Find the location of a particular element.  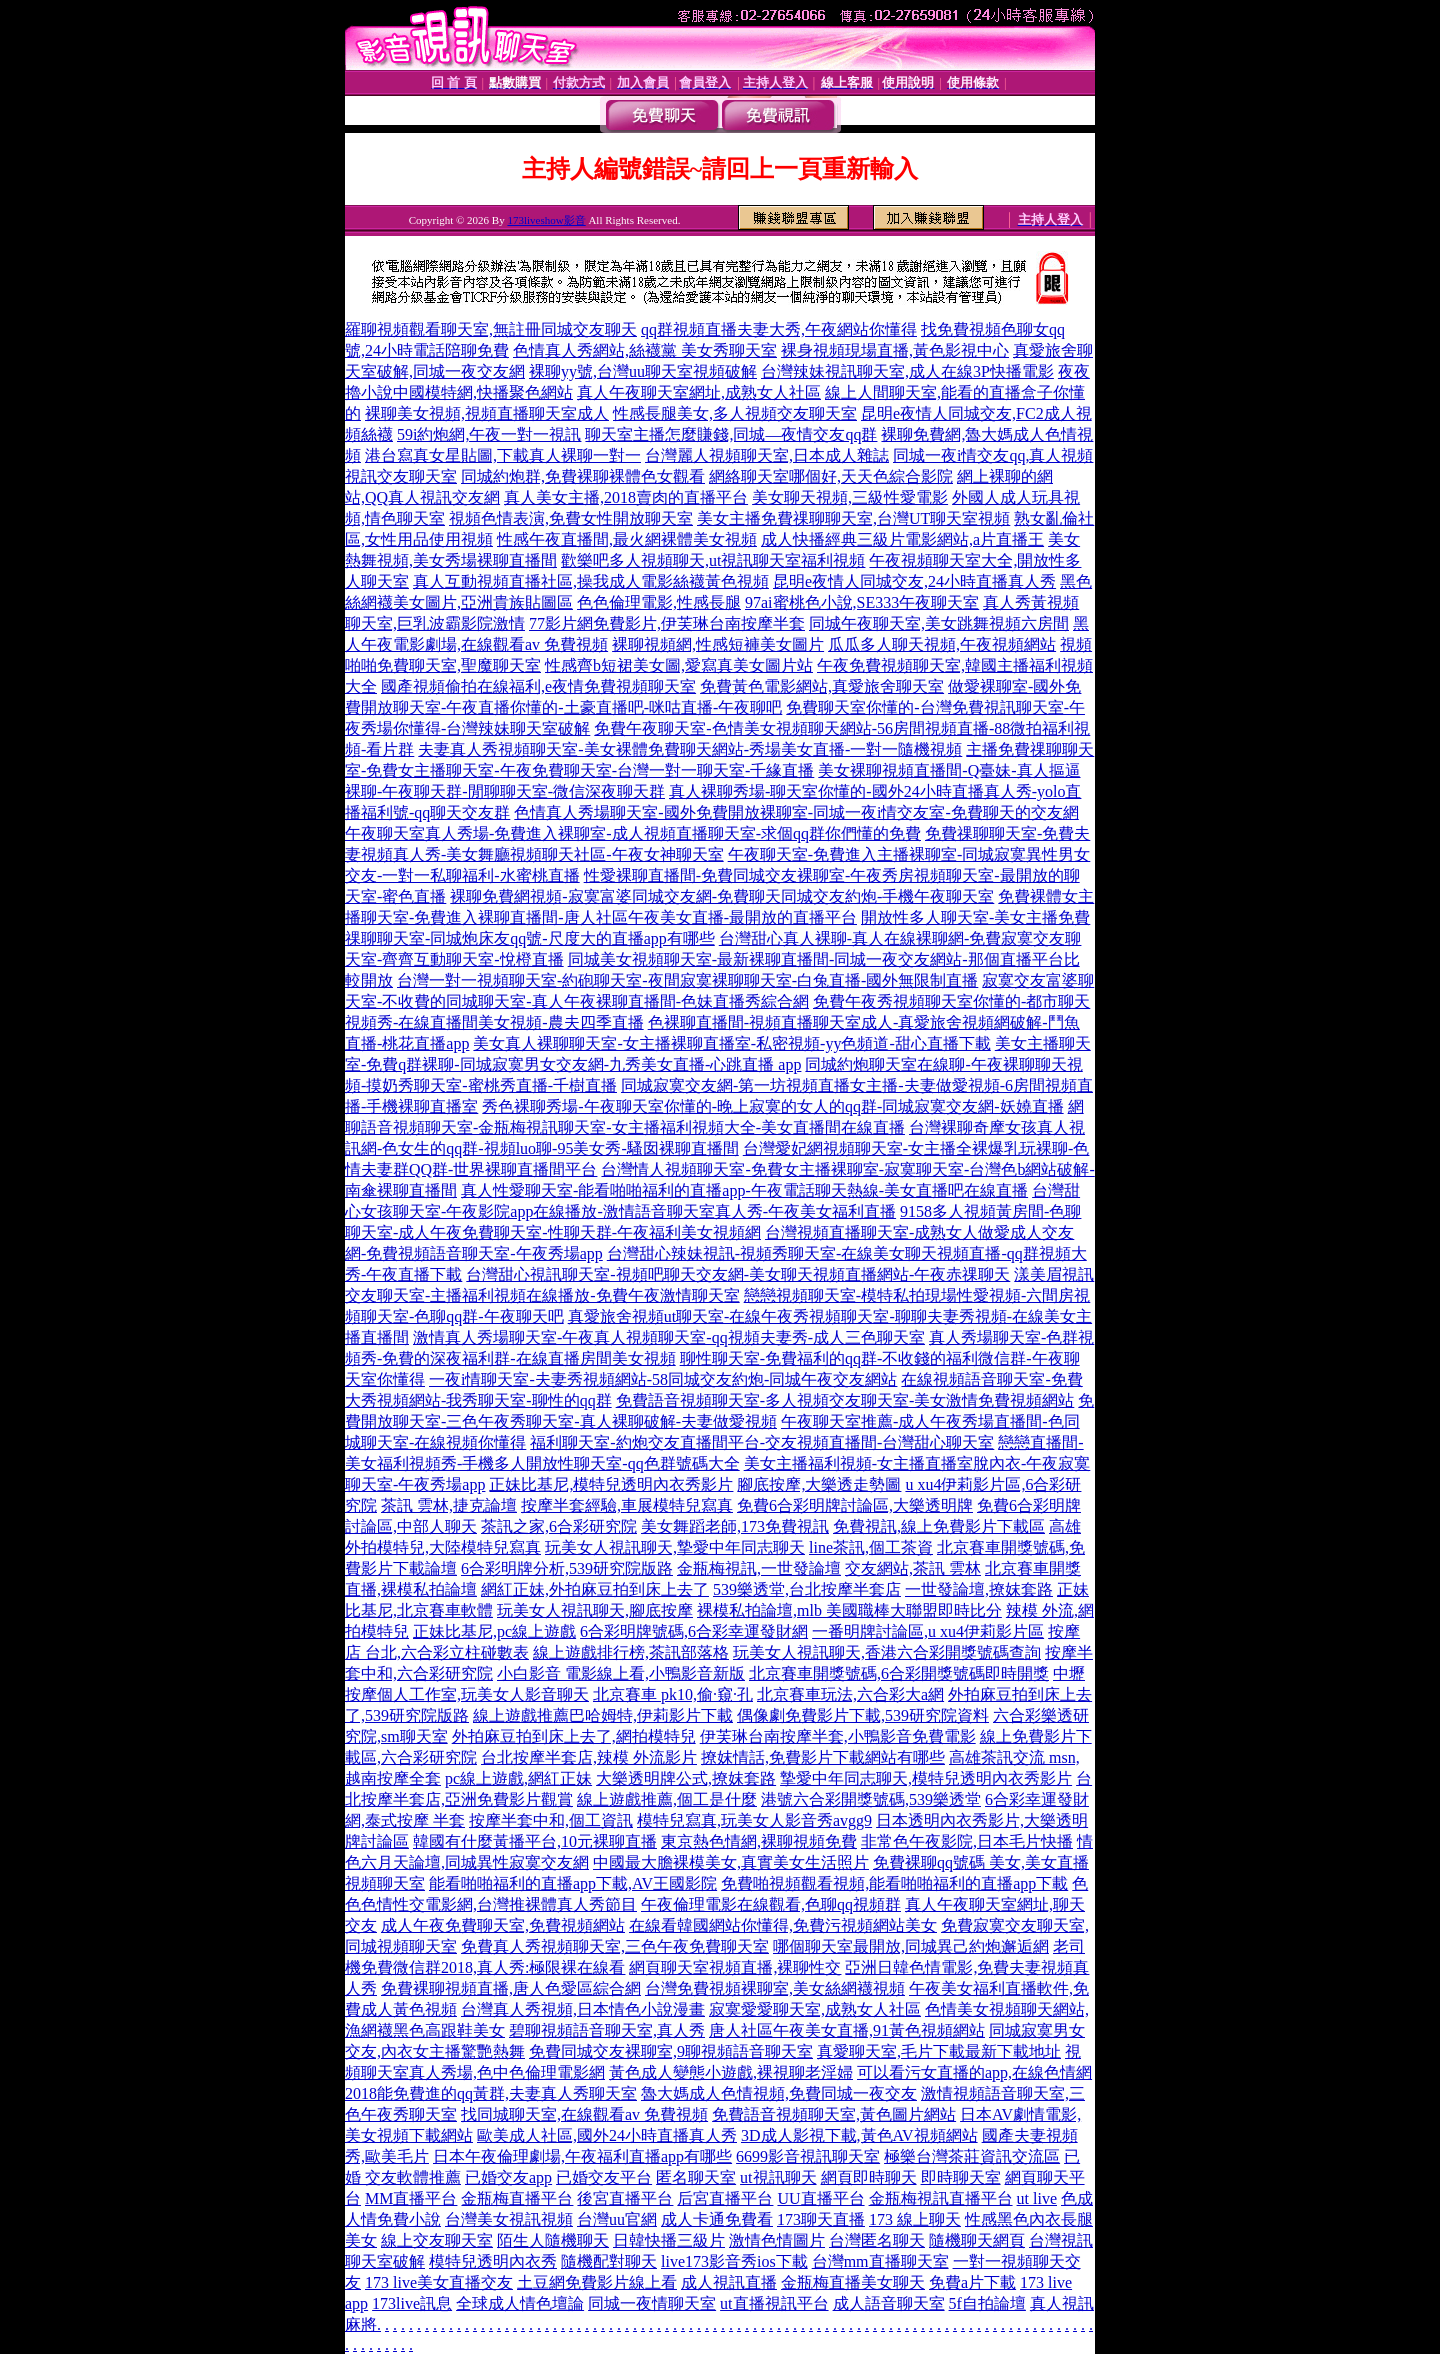

撩妺情話,免費影片下載網站有哪些 is located at coordinates (823, 1757).